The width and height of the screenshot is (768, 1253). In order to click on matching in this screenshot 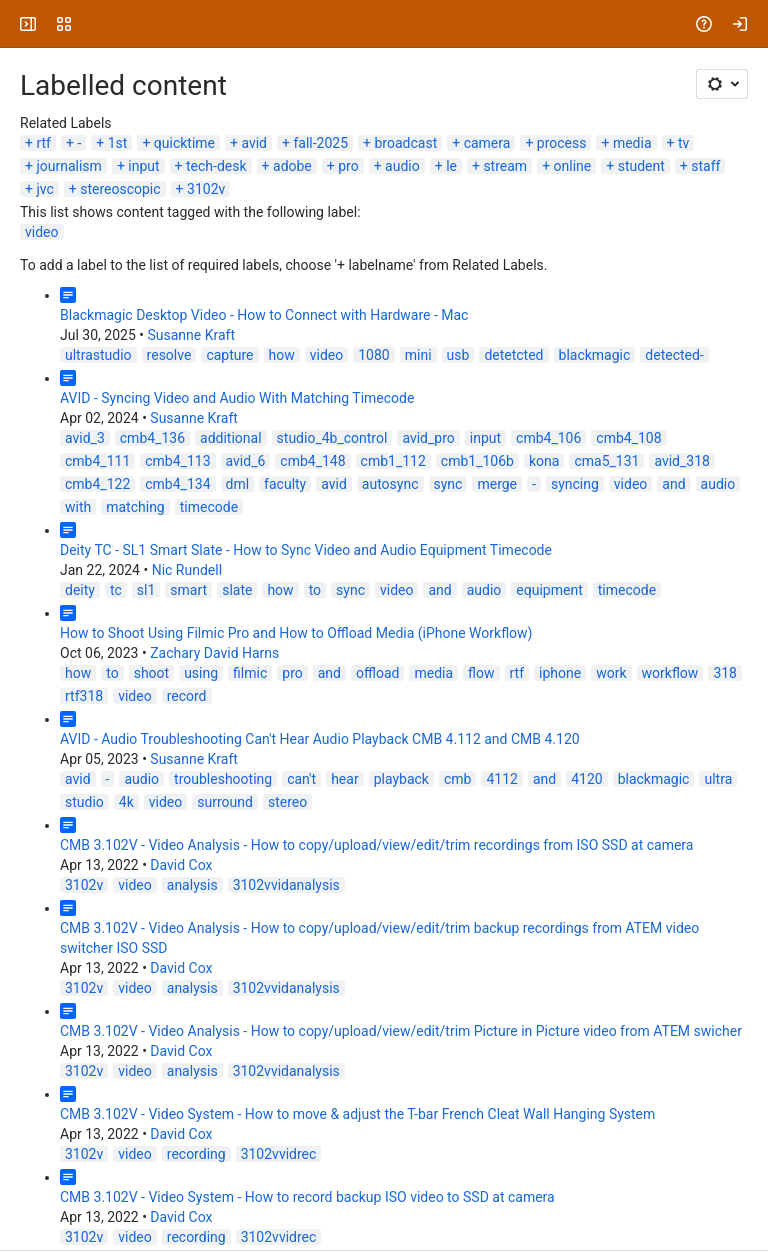, I will do `click(135, 507)`.